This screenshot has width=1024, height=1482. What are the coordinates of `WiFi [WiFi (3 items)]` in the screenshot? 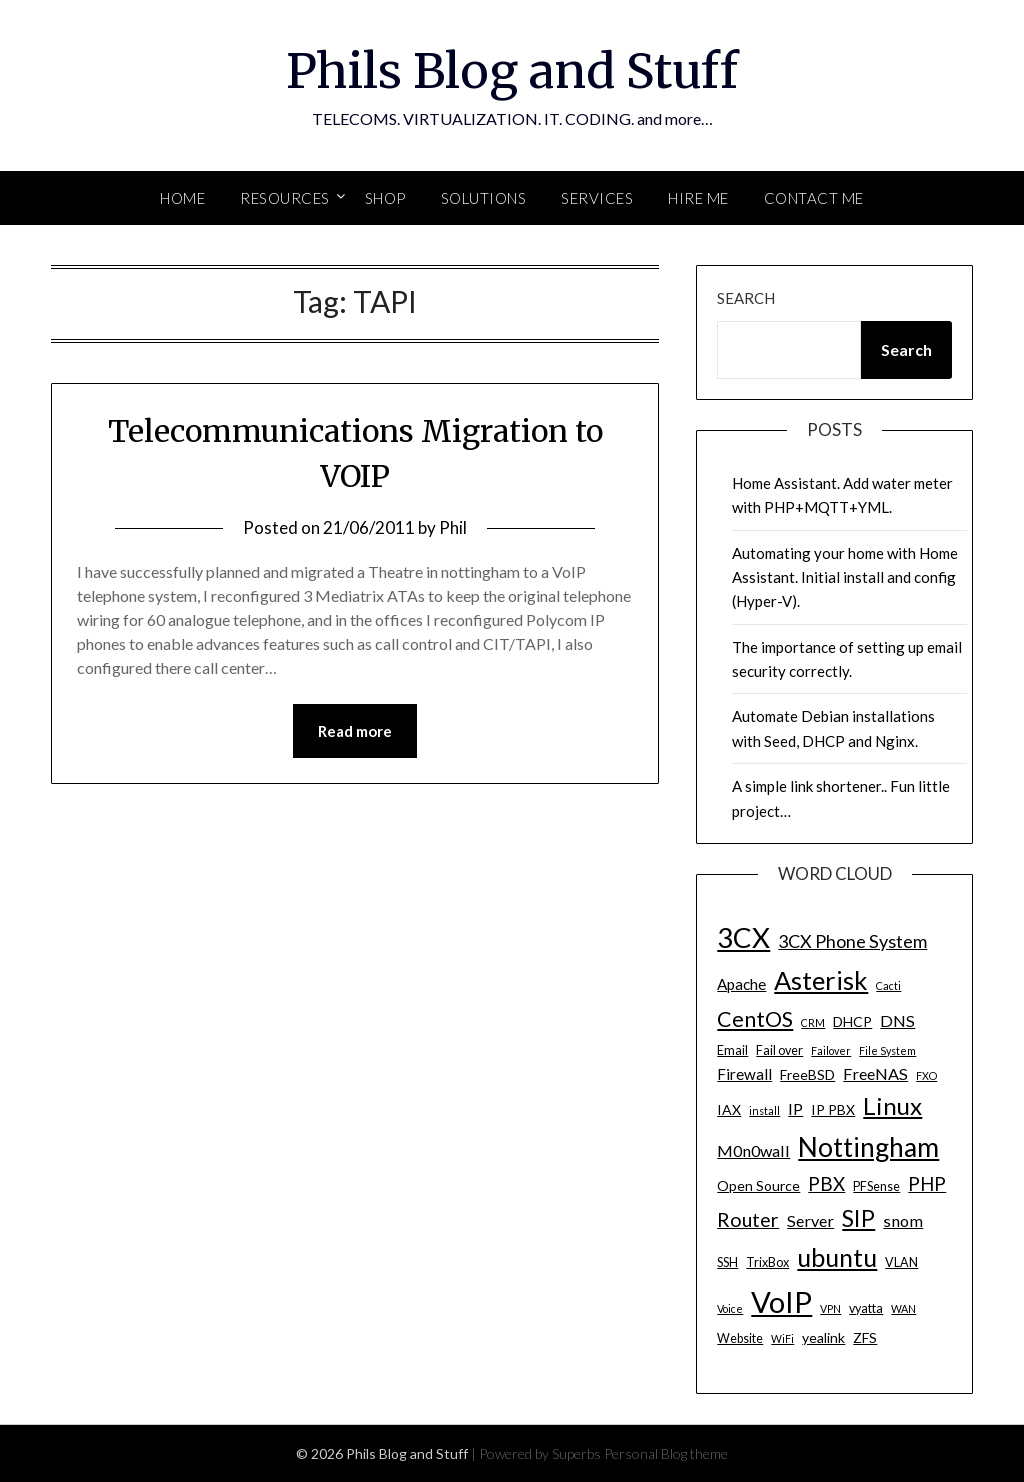 It's located at (782, 1338).